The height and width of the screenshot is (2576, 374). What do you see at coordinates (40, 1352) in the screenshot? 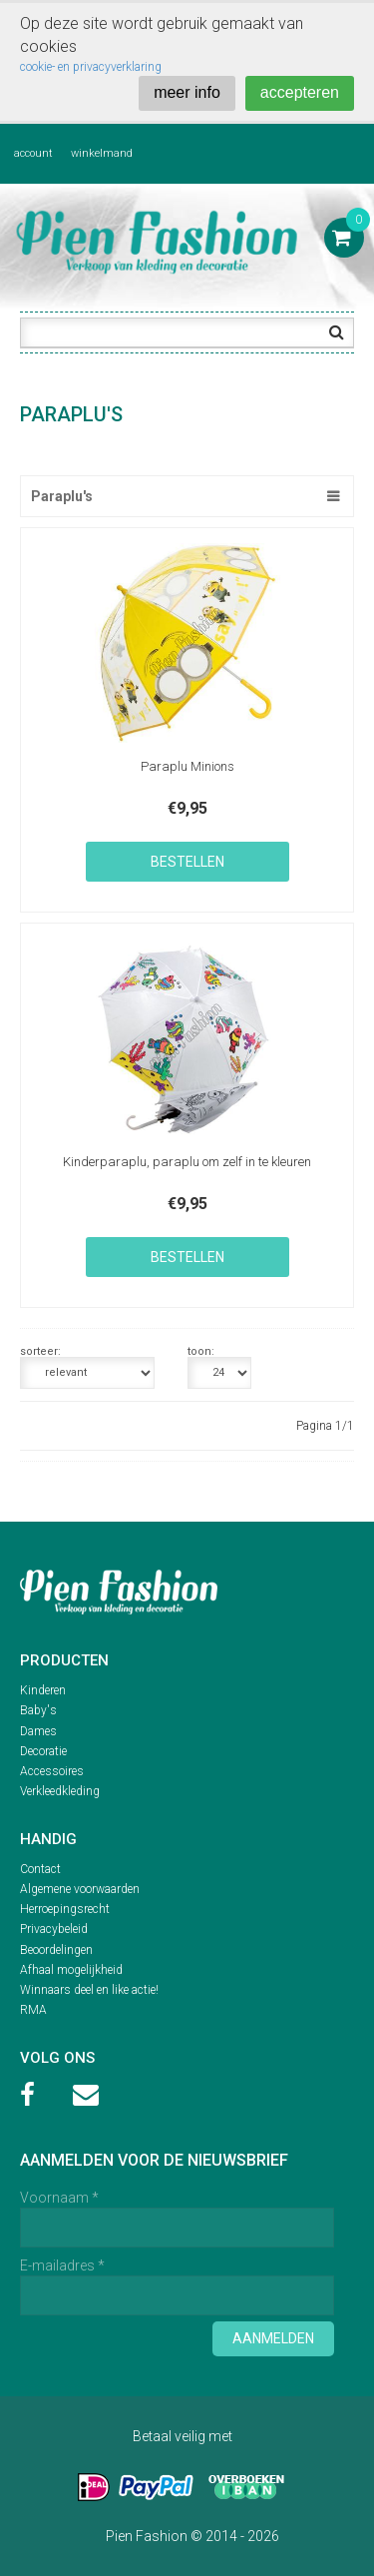
I see `sorteer:` at bounding box center [40, 1352].